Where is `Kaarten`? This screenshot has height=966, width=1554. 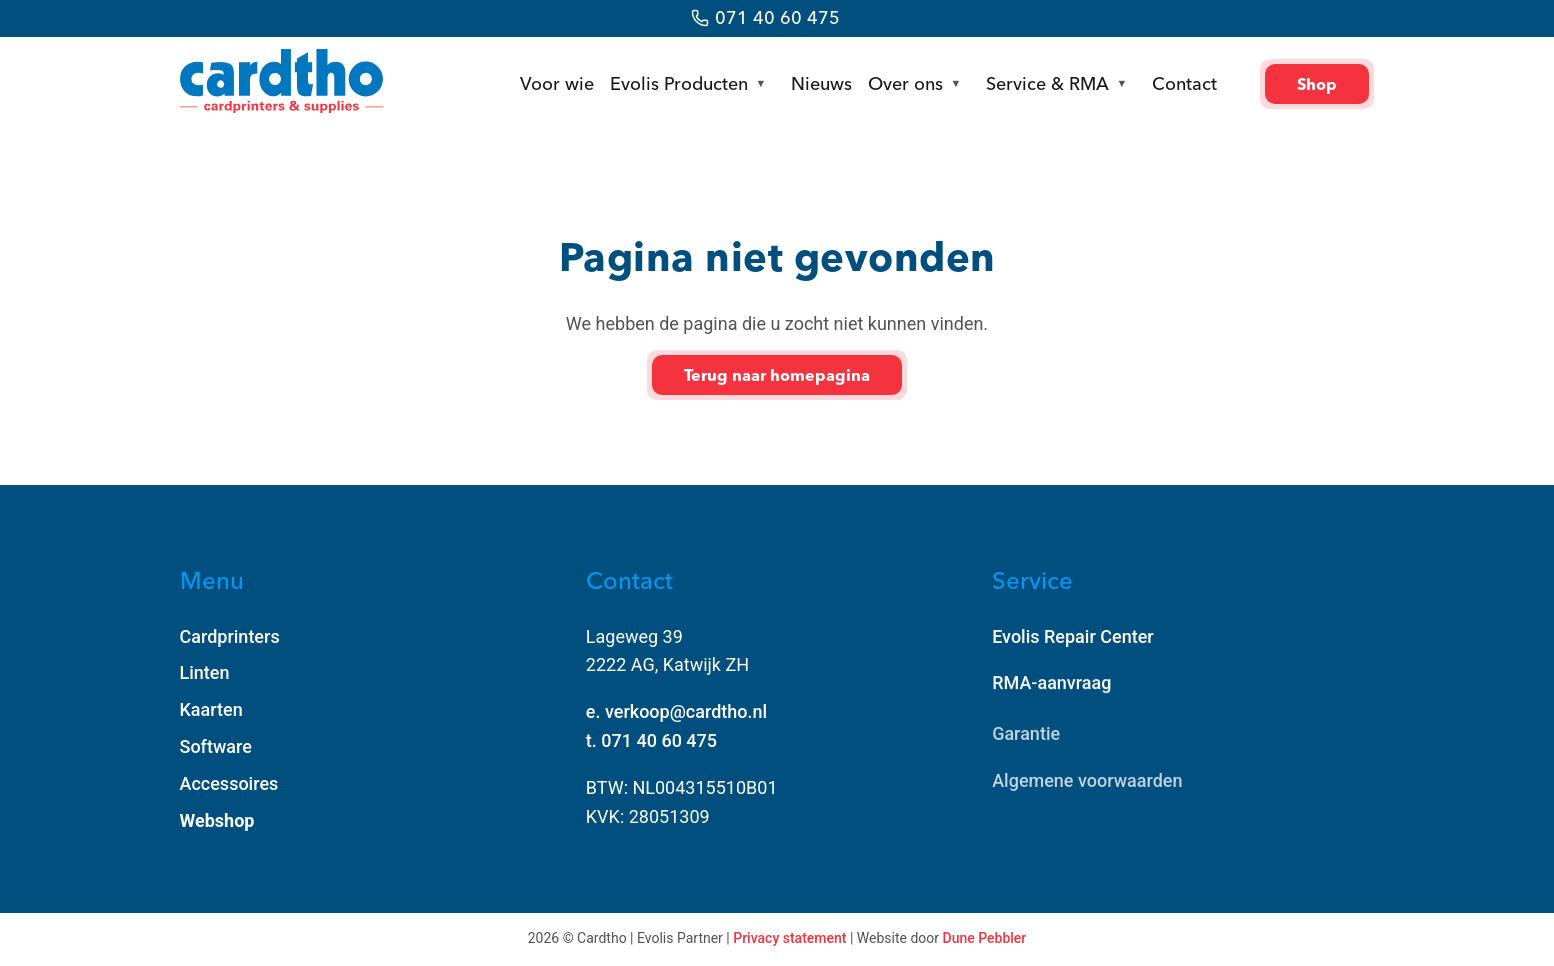
Kaarten is located at coordinates (211, 709).